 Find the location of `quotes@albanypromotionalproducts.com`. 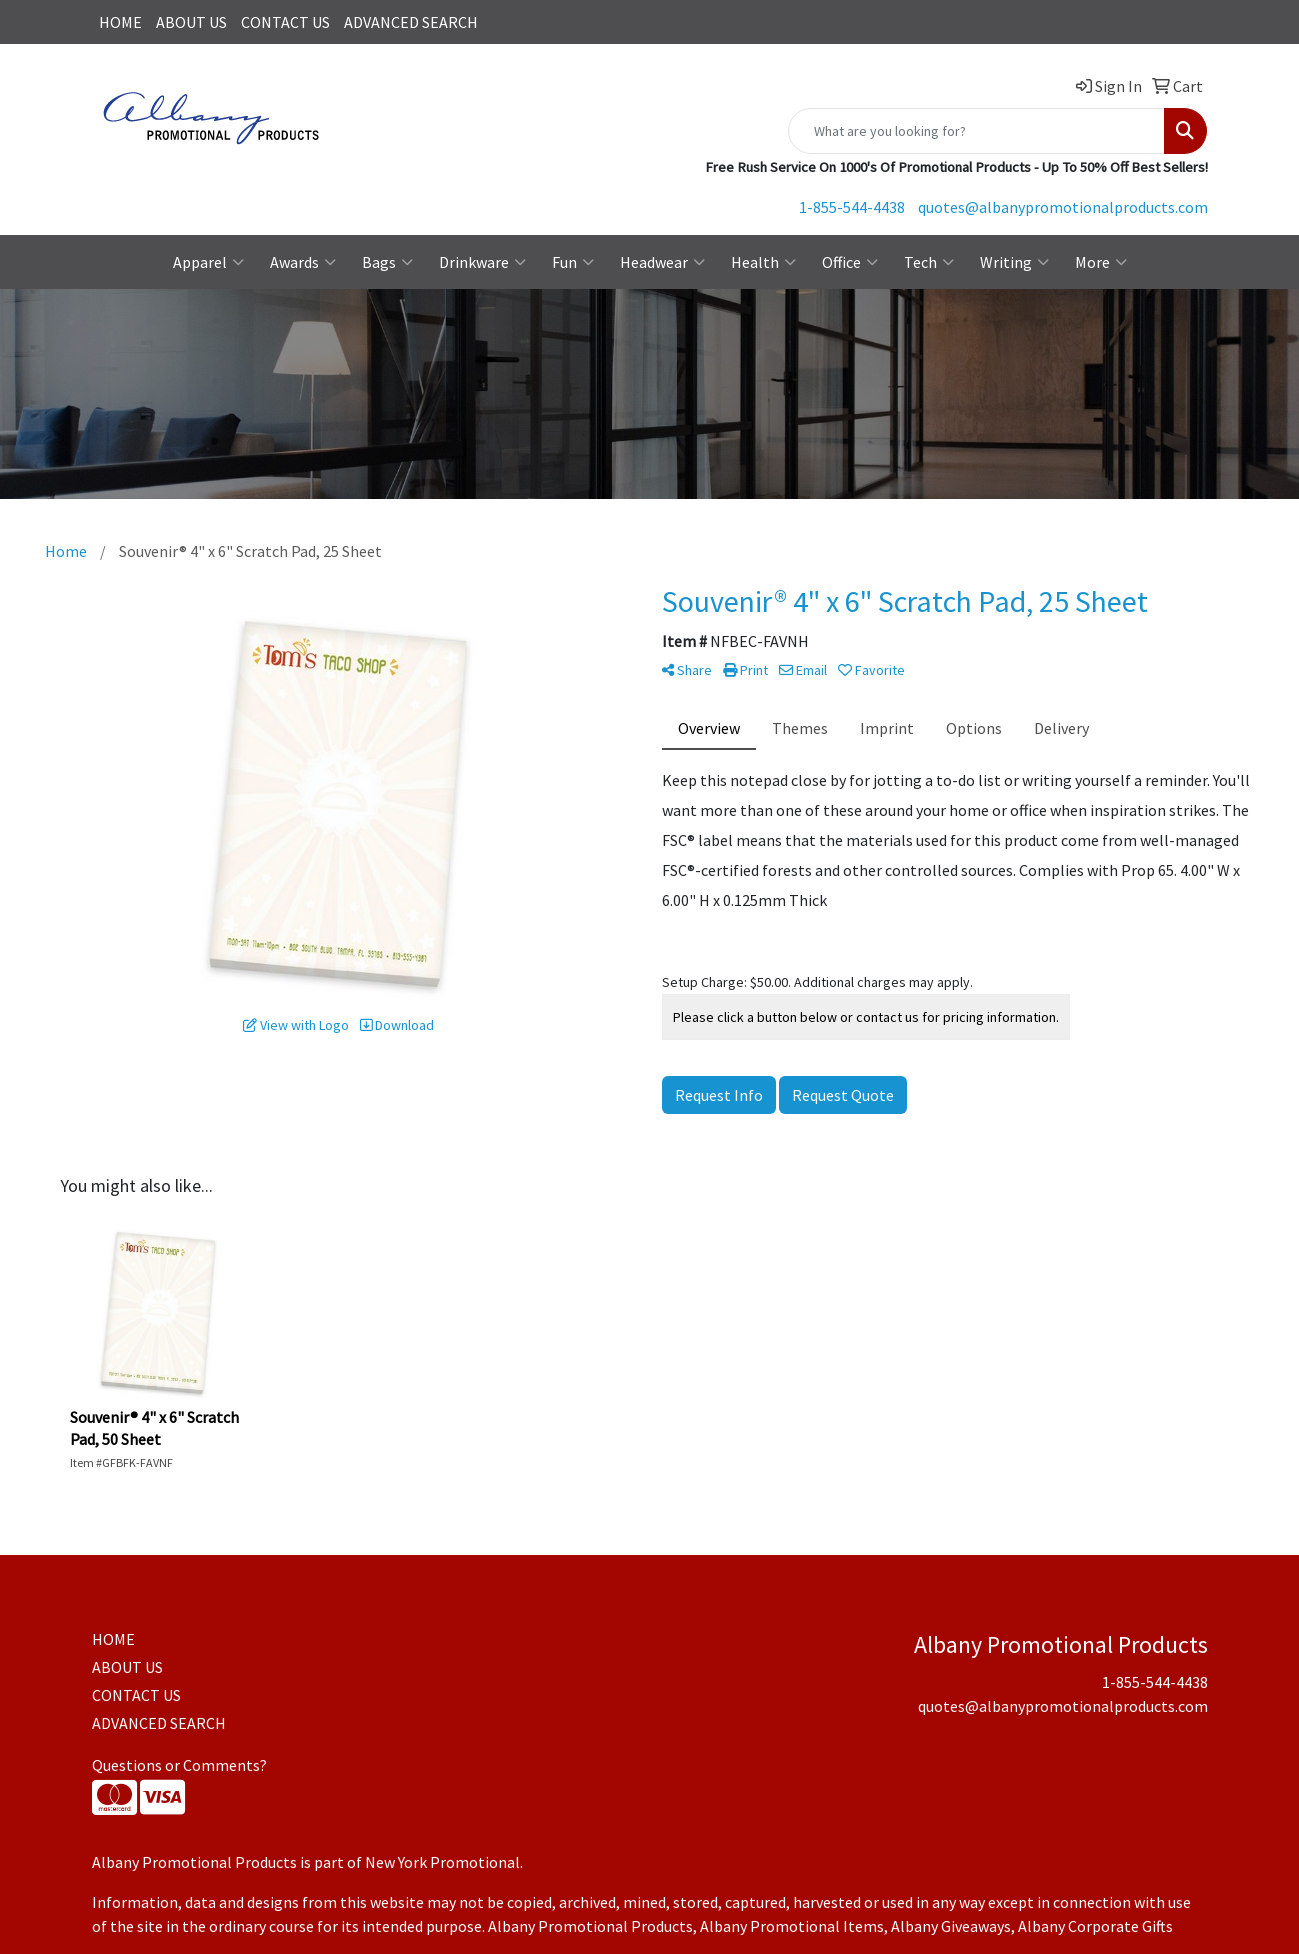

quotes@albanypromotionalproducts.com is located at coordinates (1063, 207).